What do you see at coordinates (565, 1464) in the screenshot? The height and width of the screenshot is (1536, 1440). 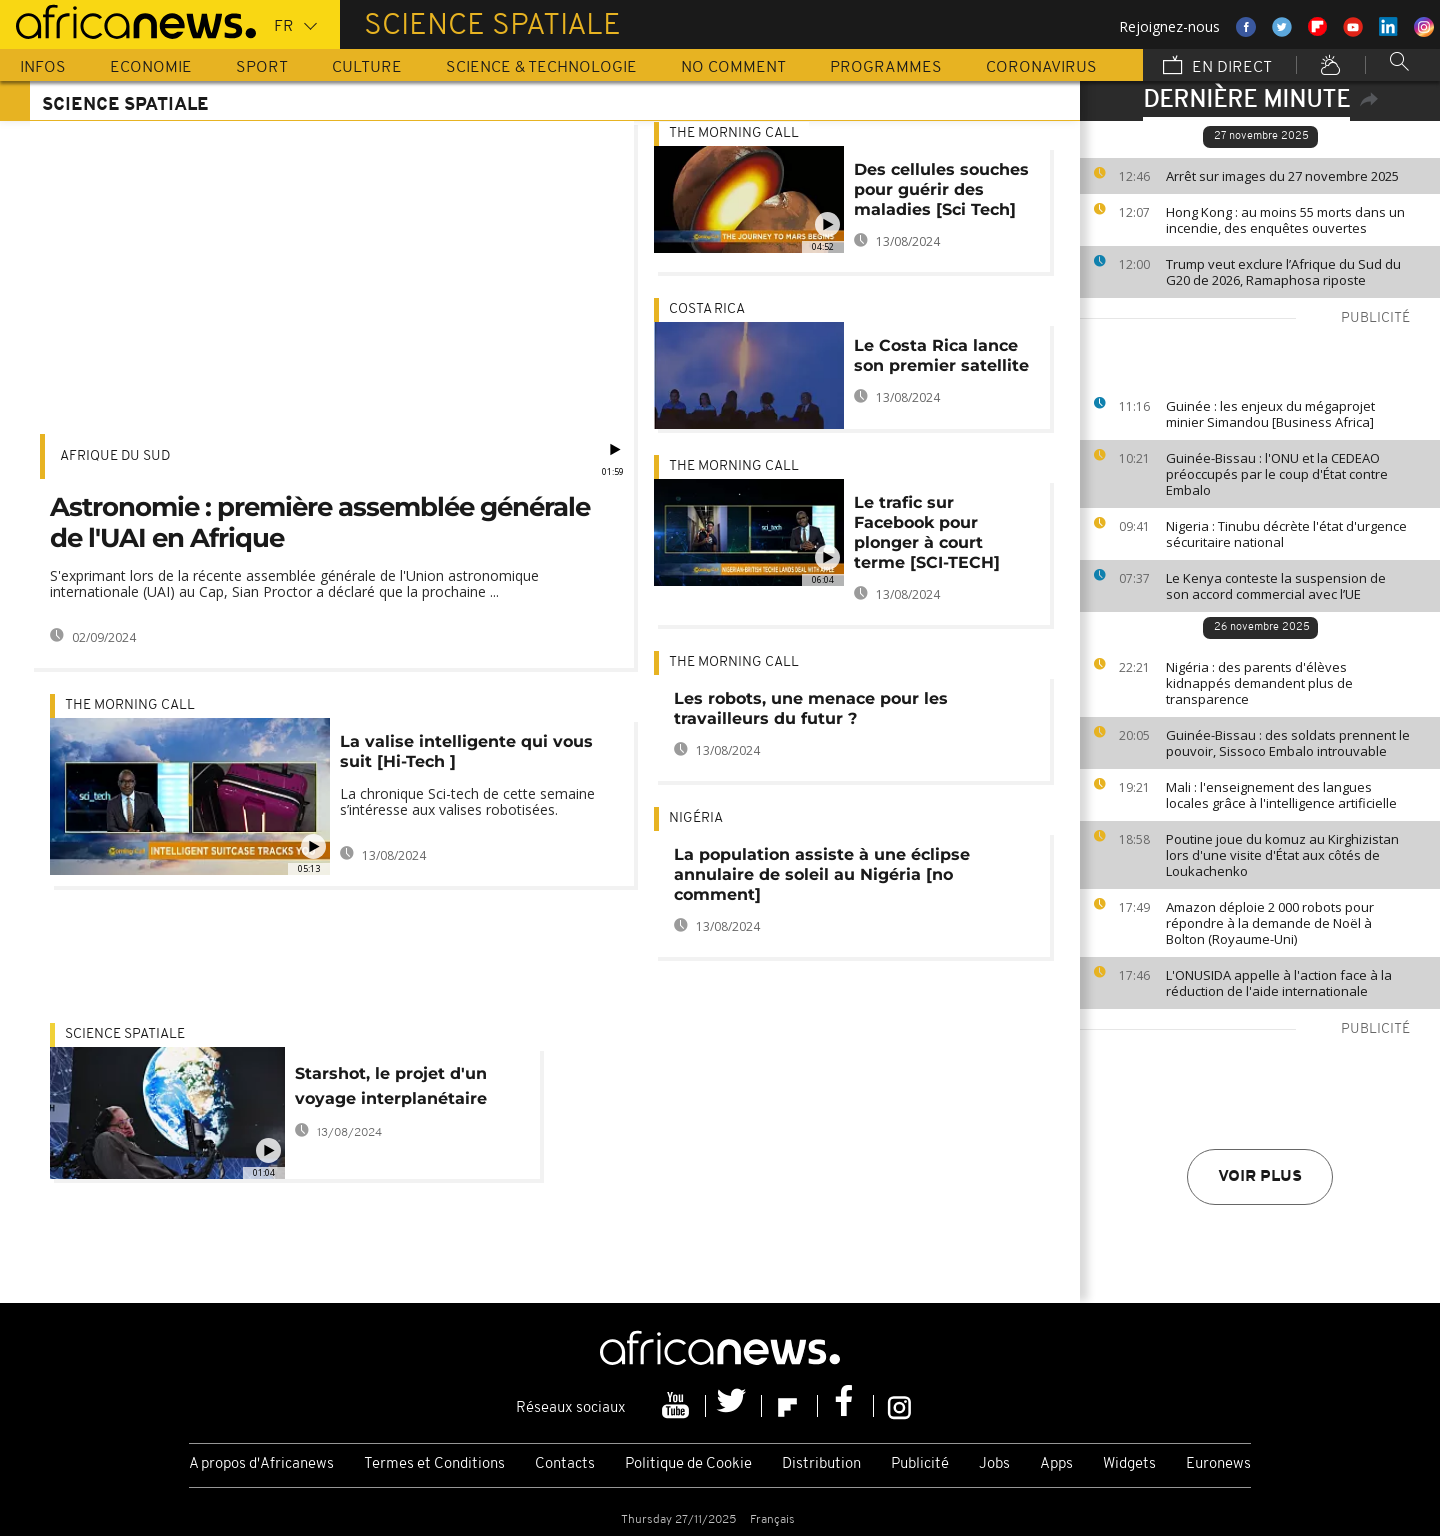 I see `Contacts` at bounding box center [565, 1464].